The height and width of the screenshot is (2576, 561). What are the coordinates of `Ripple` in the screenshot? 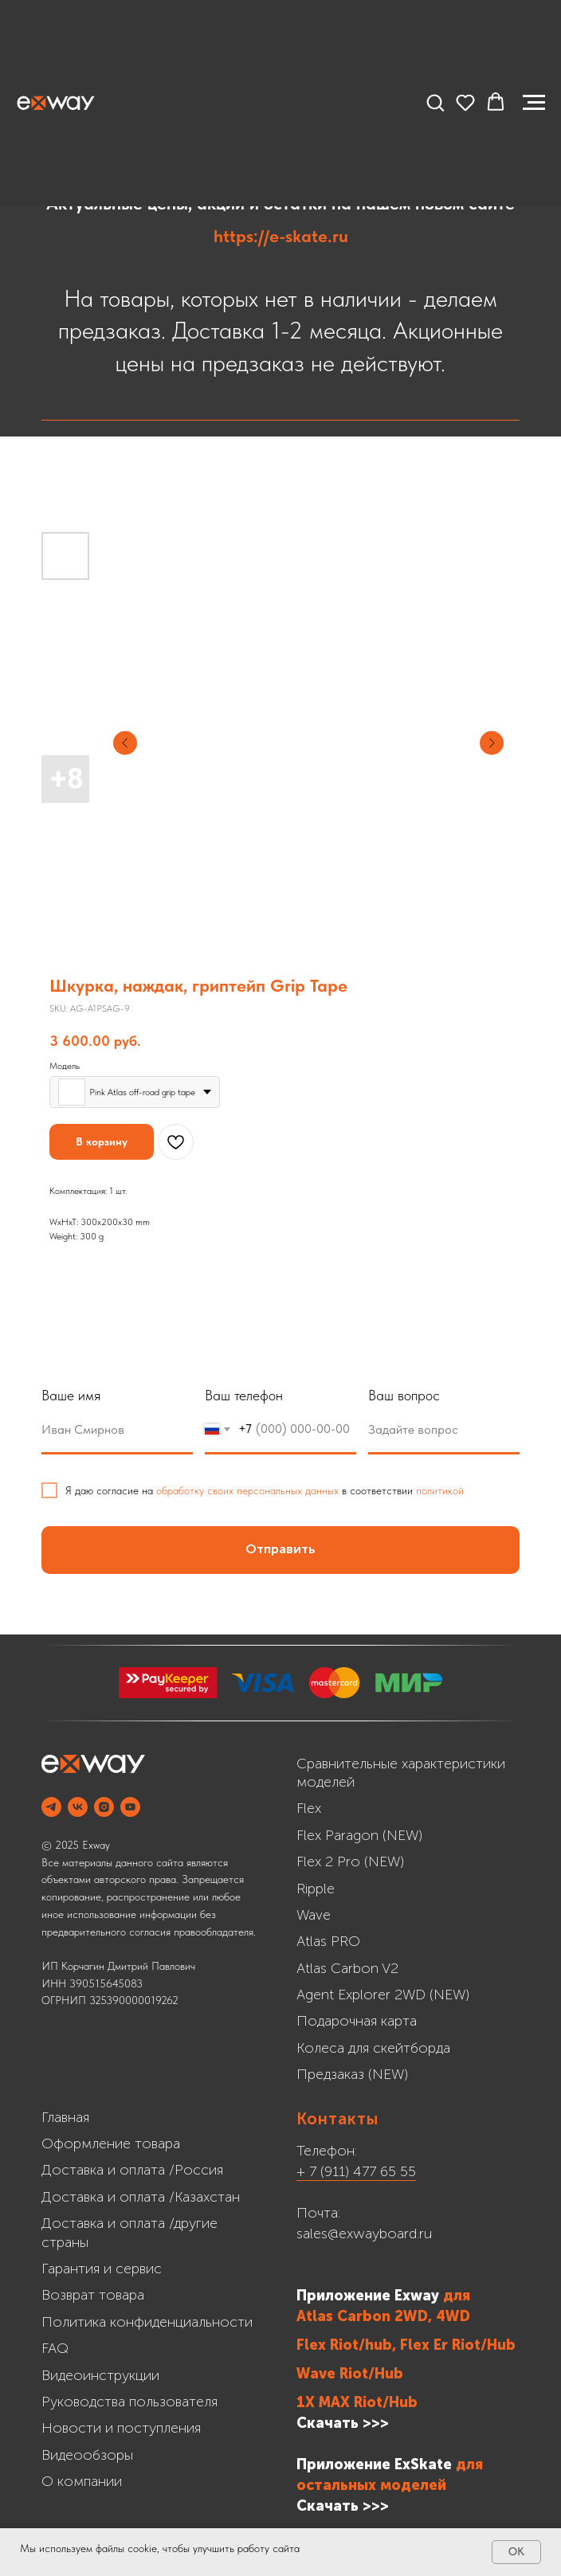 It's located at (315, 1888).